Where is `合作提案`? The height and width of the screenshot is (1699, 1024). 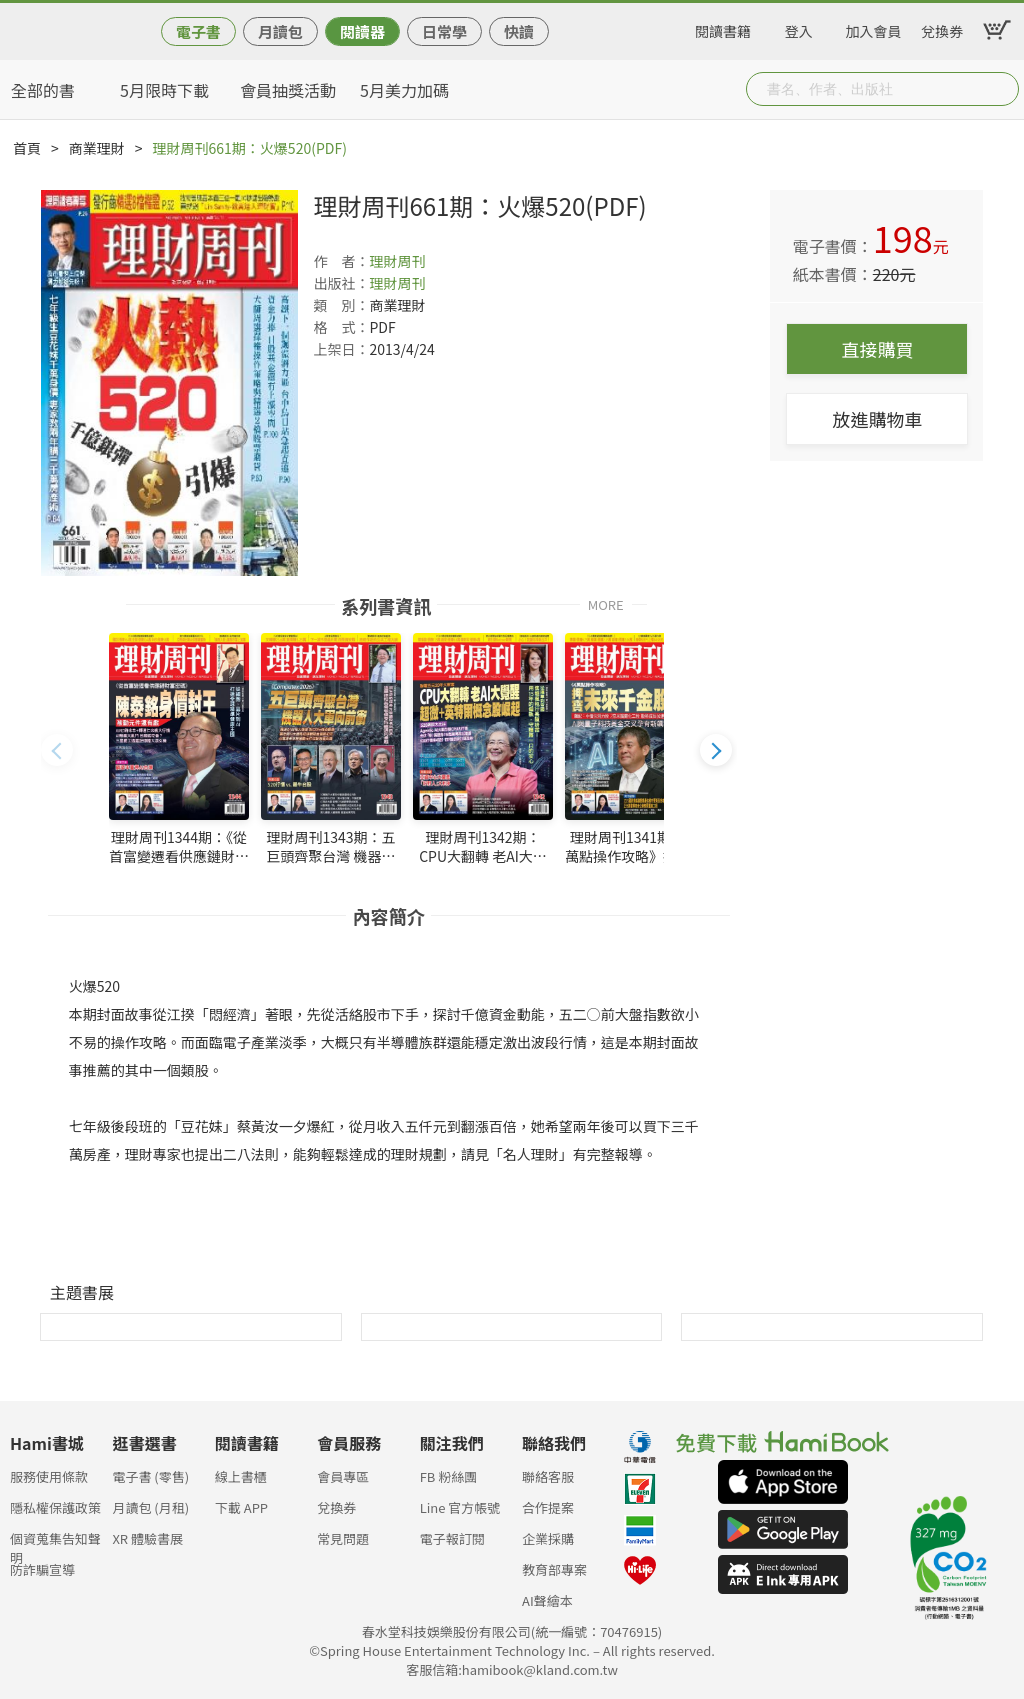
合作提案 is located at coordinates (548, 1507).